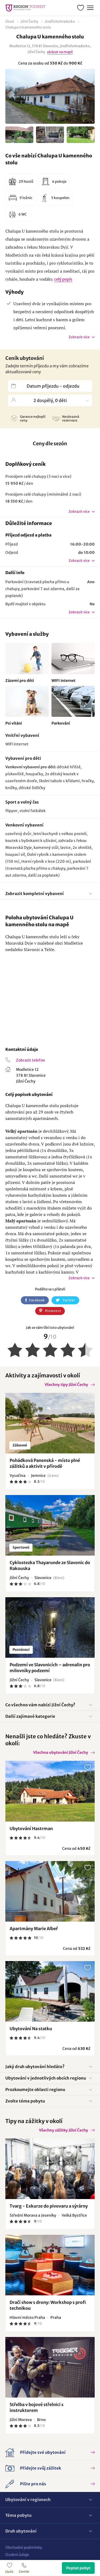 This screenshot has width=100, height=2576. What do you see at coordinates (34, 1928) in the screenshot?
I see `Apartmány Marie Albeř` at bounding box center [34, 1928].